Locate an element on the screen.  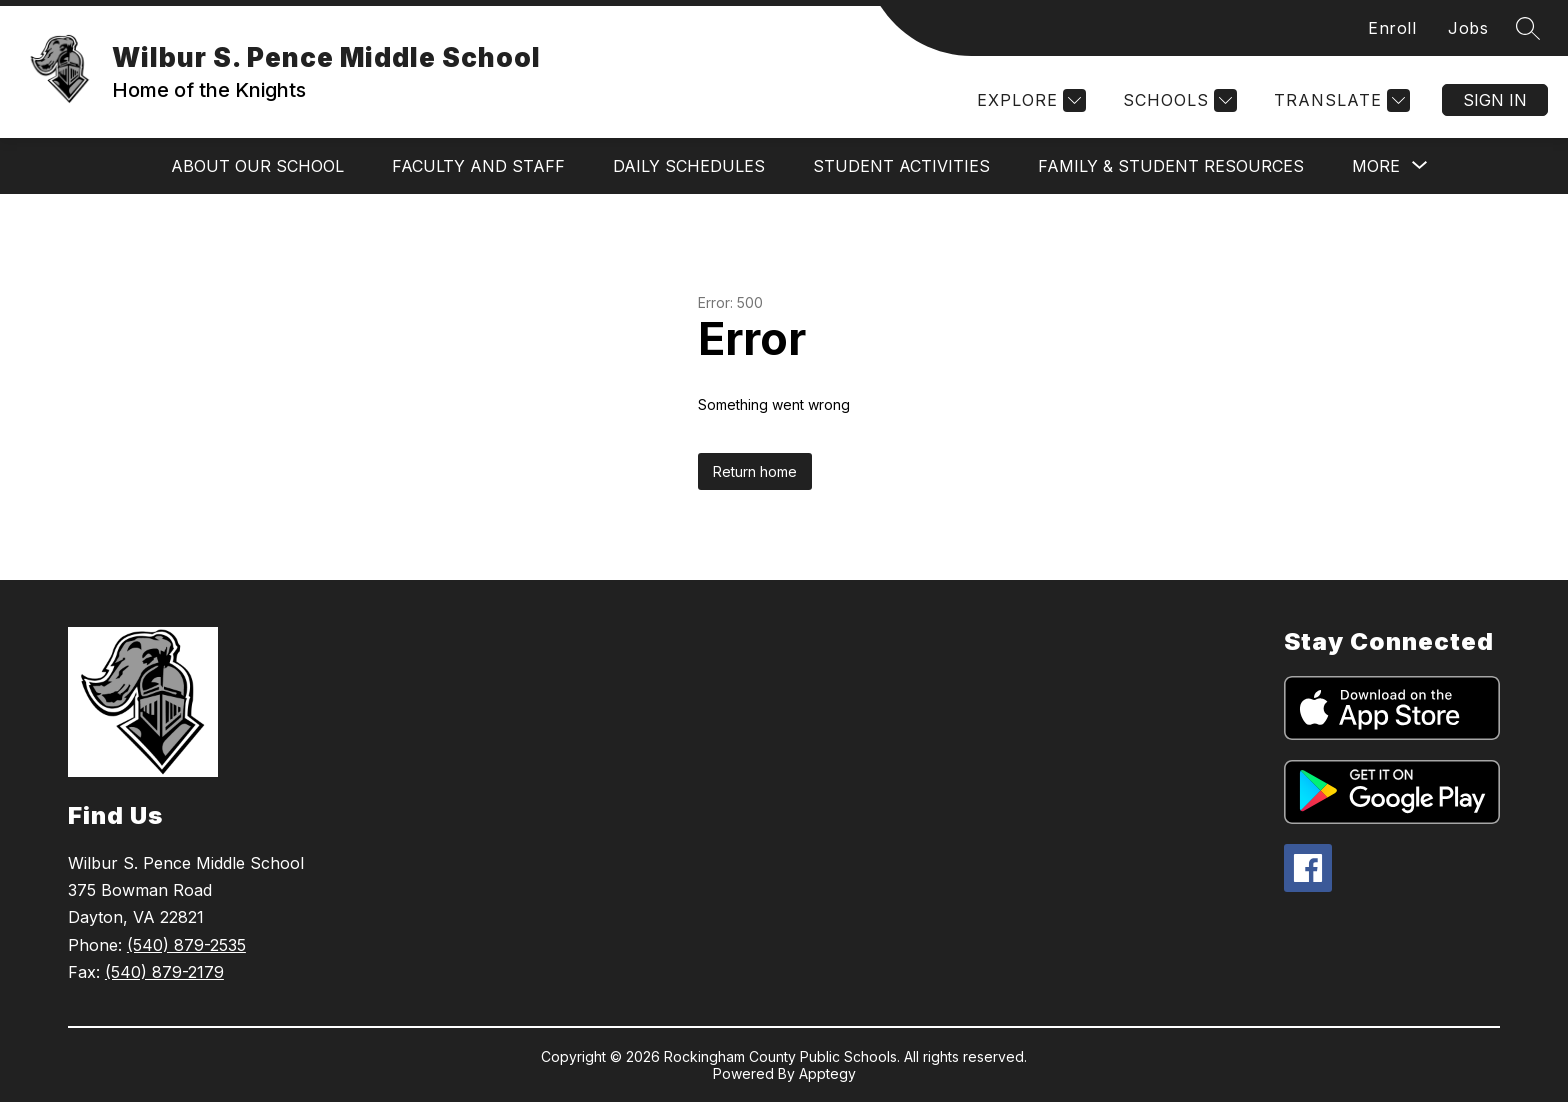
[Show submenu for More] is located at coordinates (1376, 166).